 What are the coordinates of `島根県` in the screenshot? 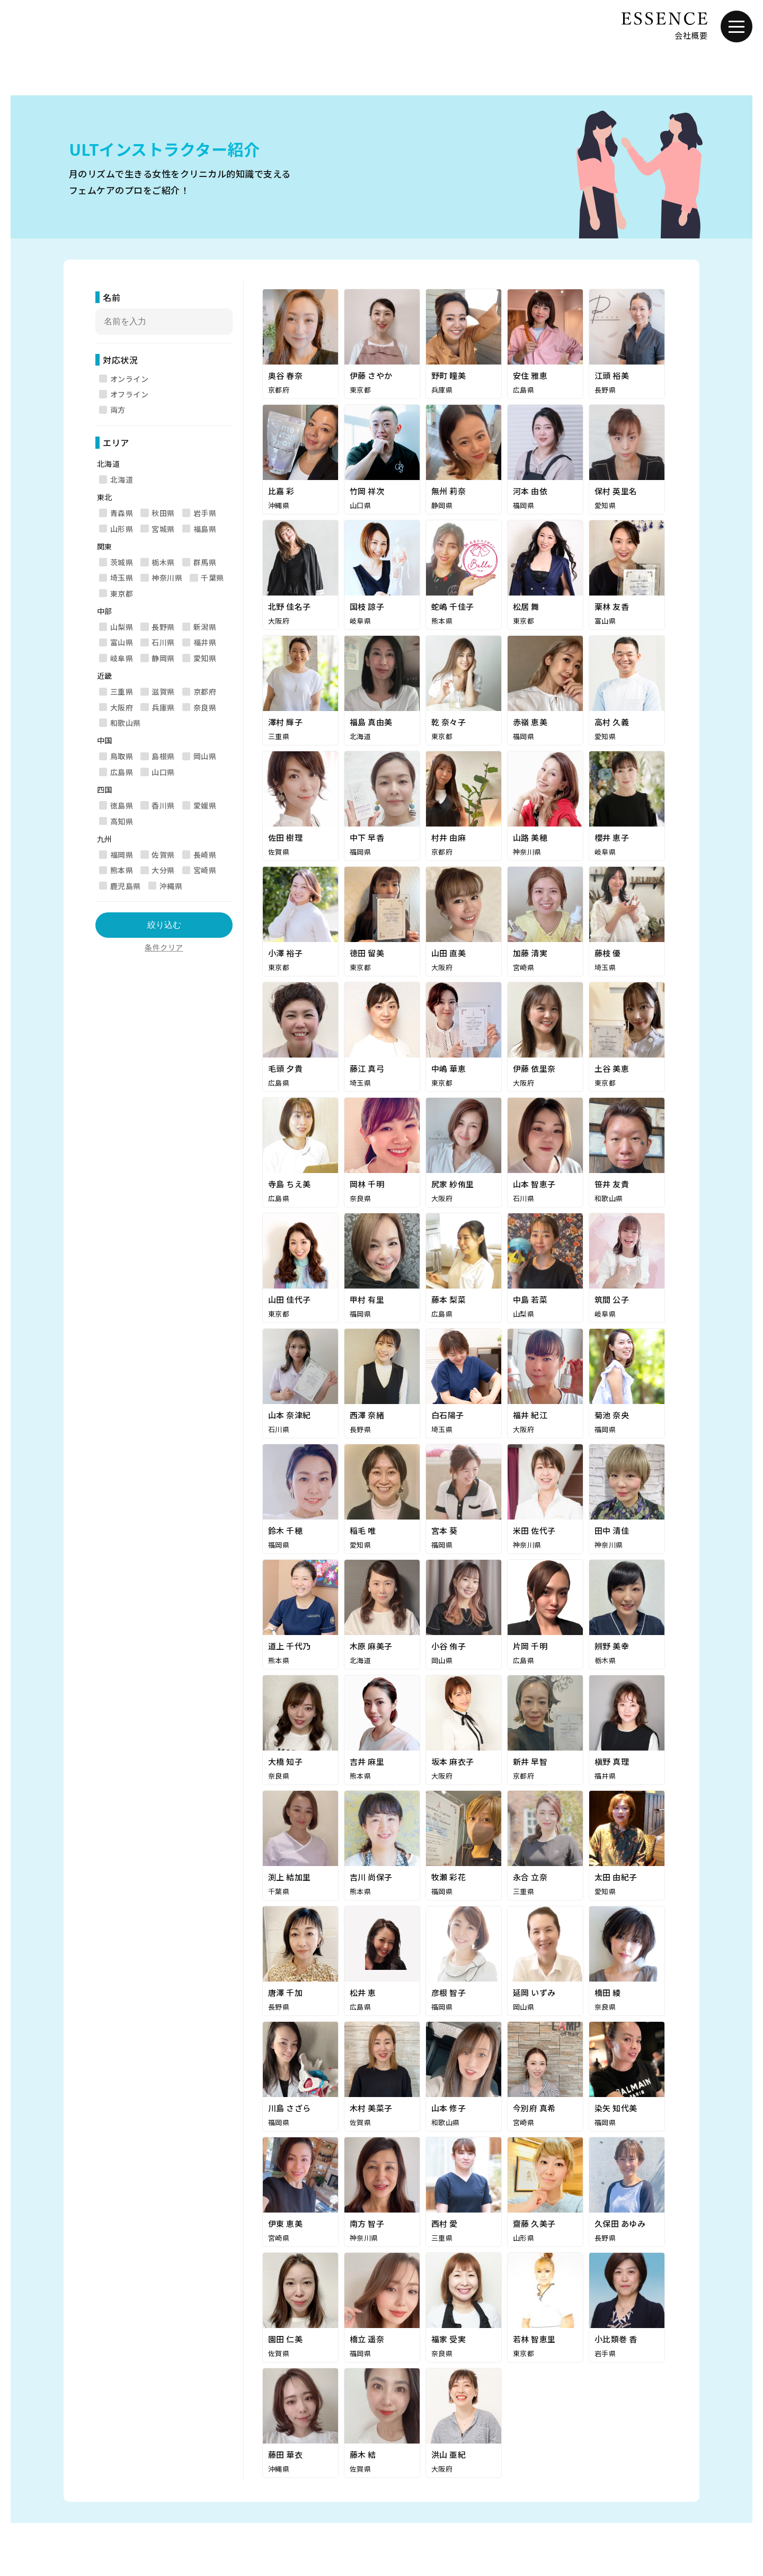 It's located at (163, 756).